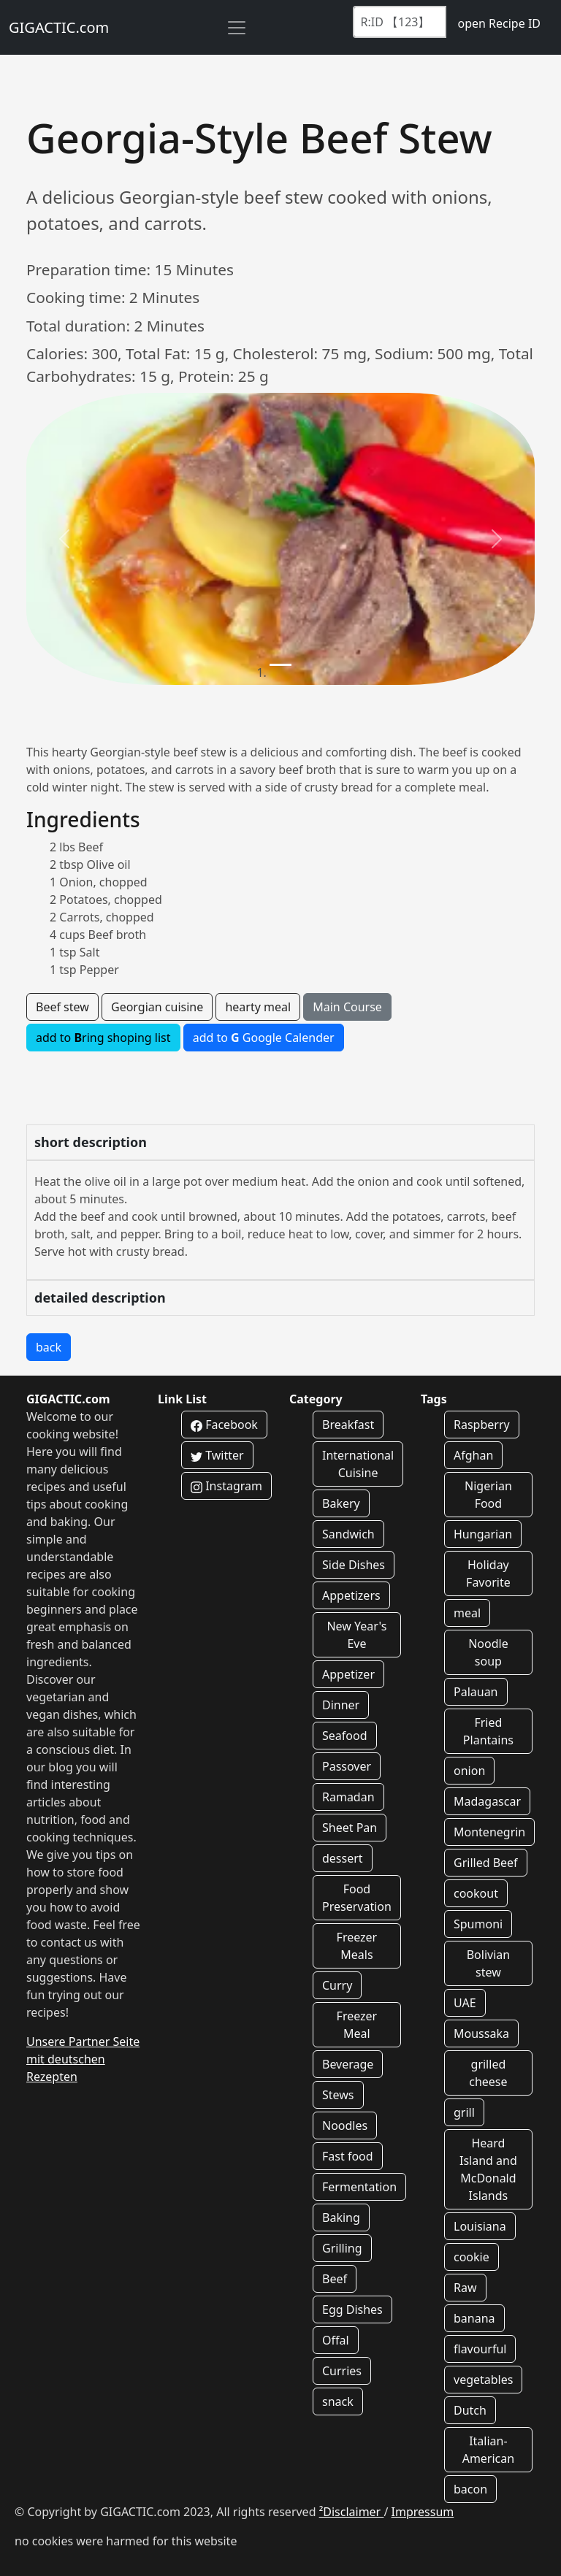 The image size is (561, 2576). Describe the element at coordinates (356, 1635) in the screenshot. I see `New Year's Eve` at that location.